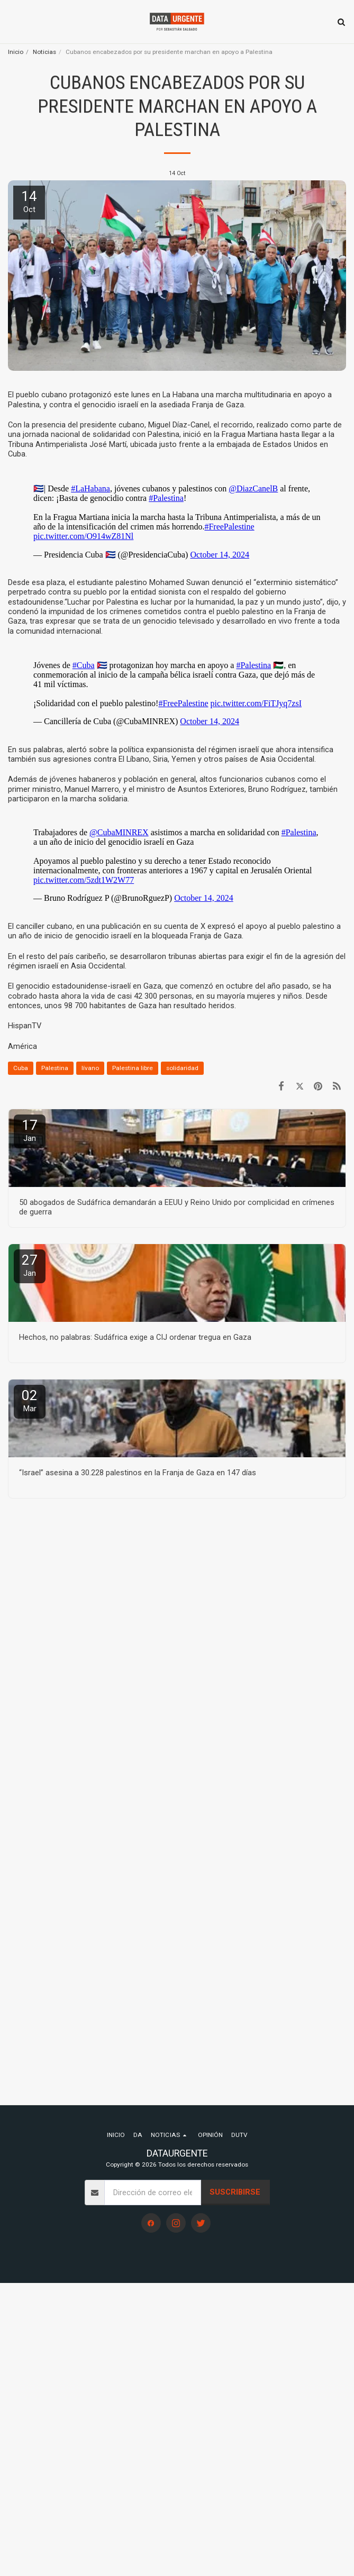  Describe the element at coordinates (182, 1068) in the screenshot. I see `solidaridad` at that location.